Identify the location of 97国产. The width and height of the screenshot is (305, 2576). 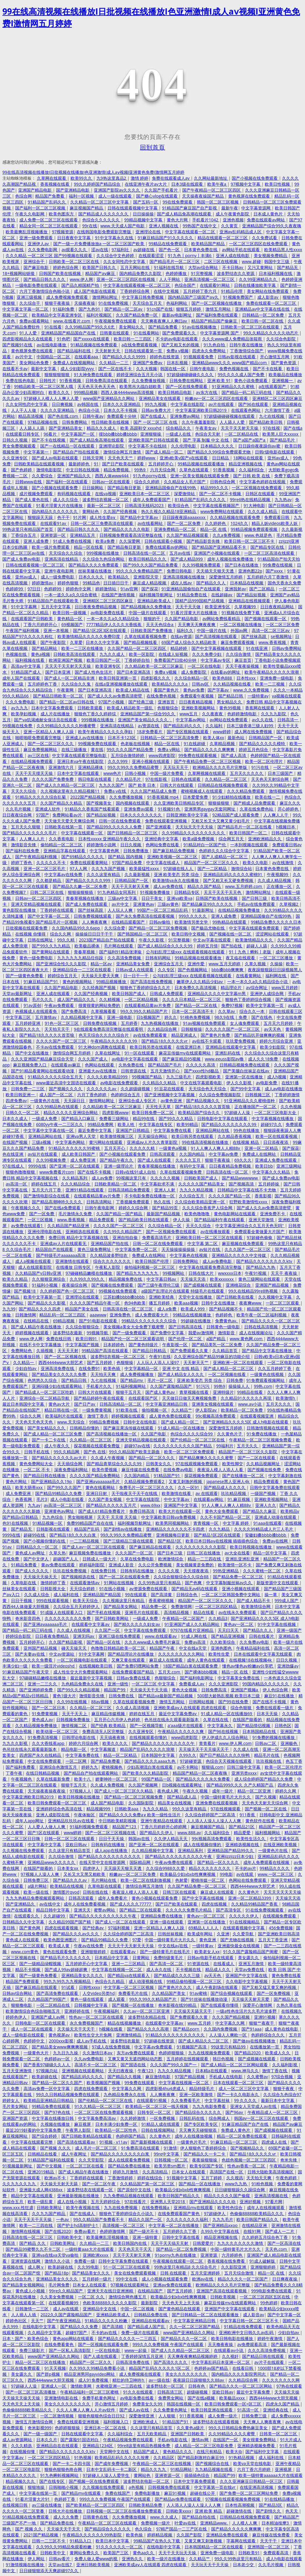
(42, 815).